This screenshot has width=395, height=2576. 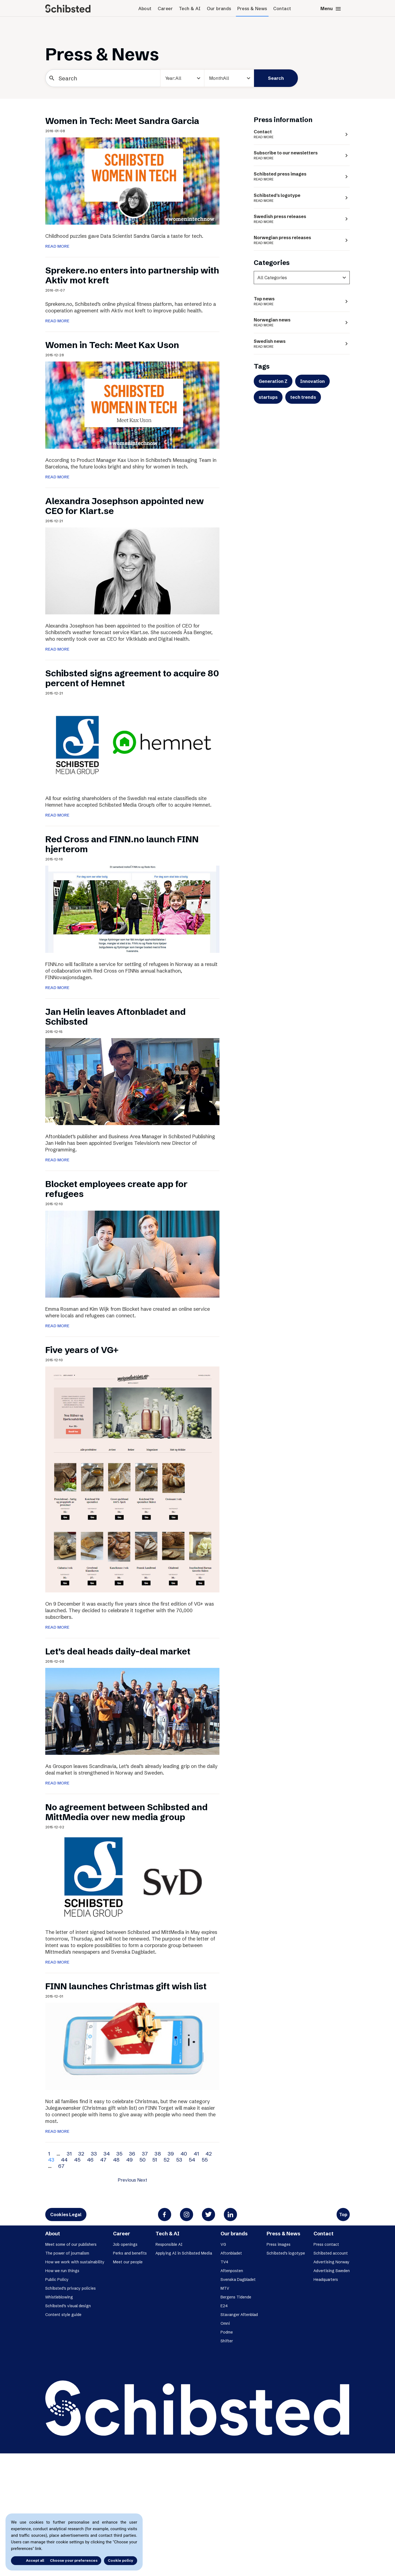 I want to click on Svenska Dagbladet, so click(x=238, y=2279).